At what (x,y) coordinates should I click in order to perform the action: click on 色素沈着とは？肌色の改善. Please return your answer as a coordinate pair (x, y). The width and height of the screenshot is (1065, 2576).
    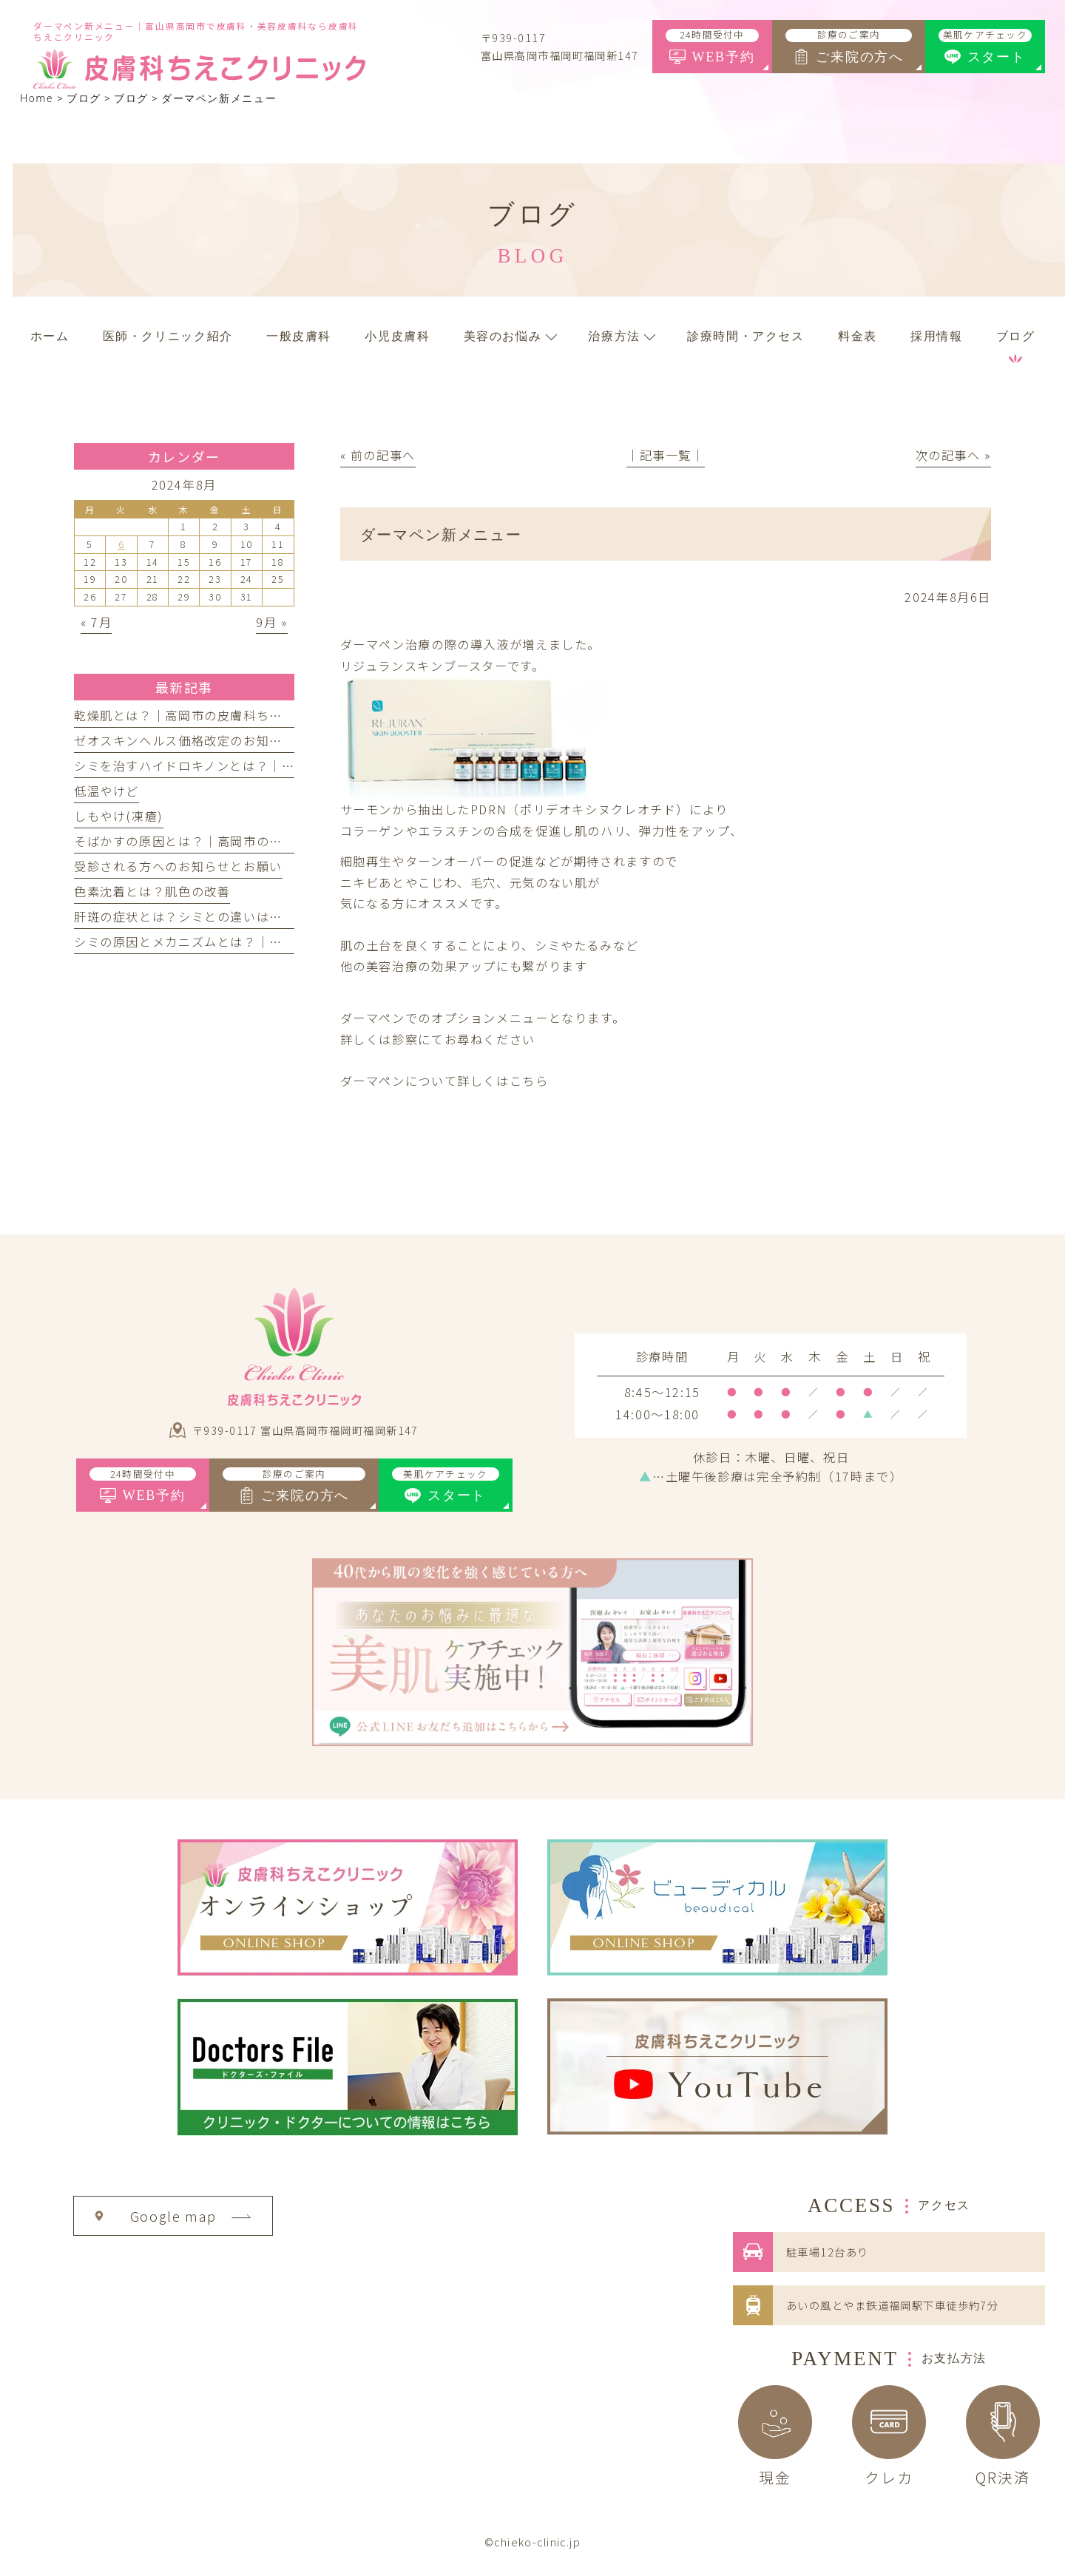
    Looking at the image, I should click on (152, 891).